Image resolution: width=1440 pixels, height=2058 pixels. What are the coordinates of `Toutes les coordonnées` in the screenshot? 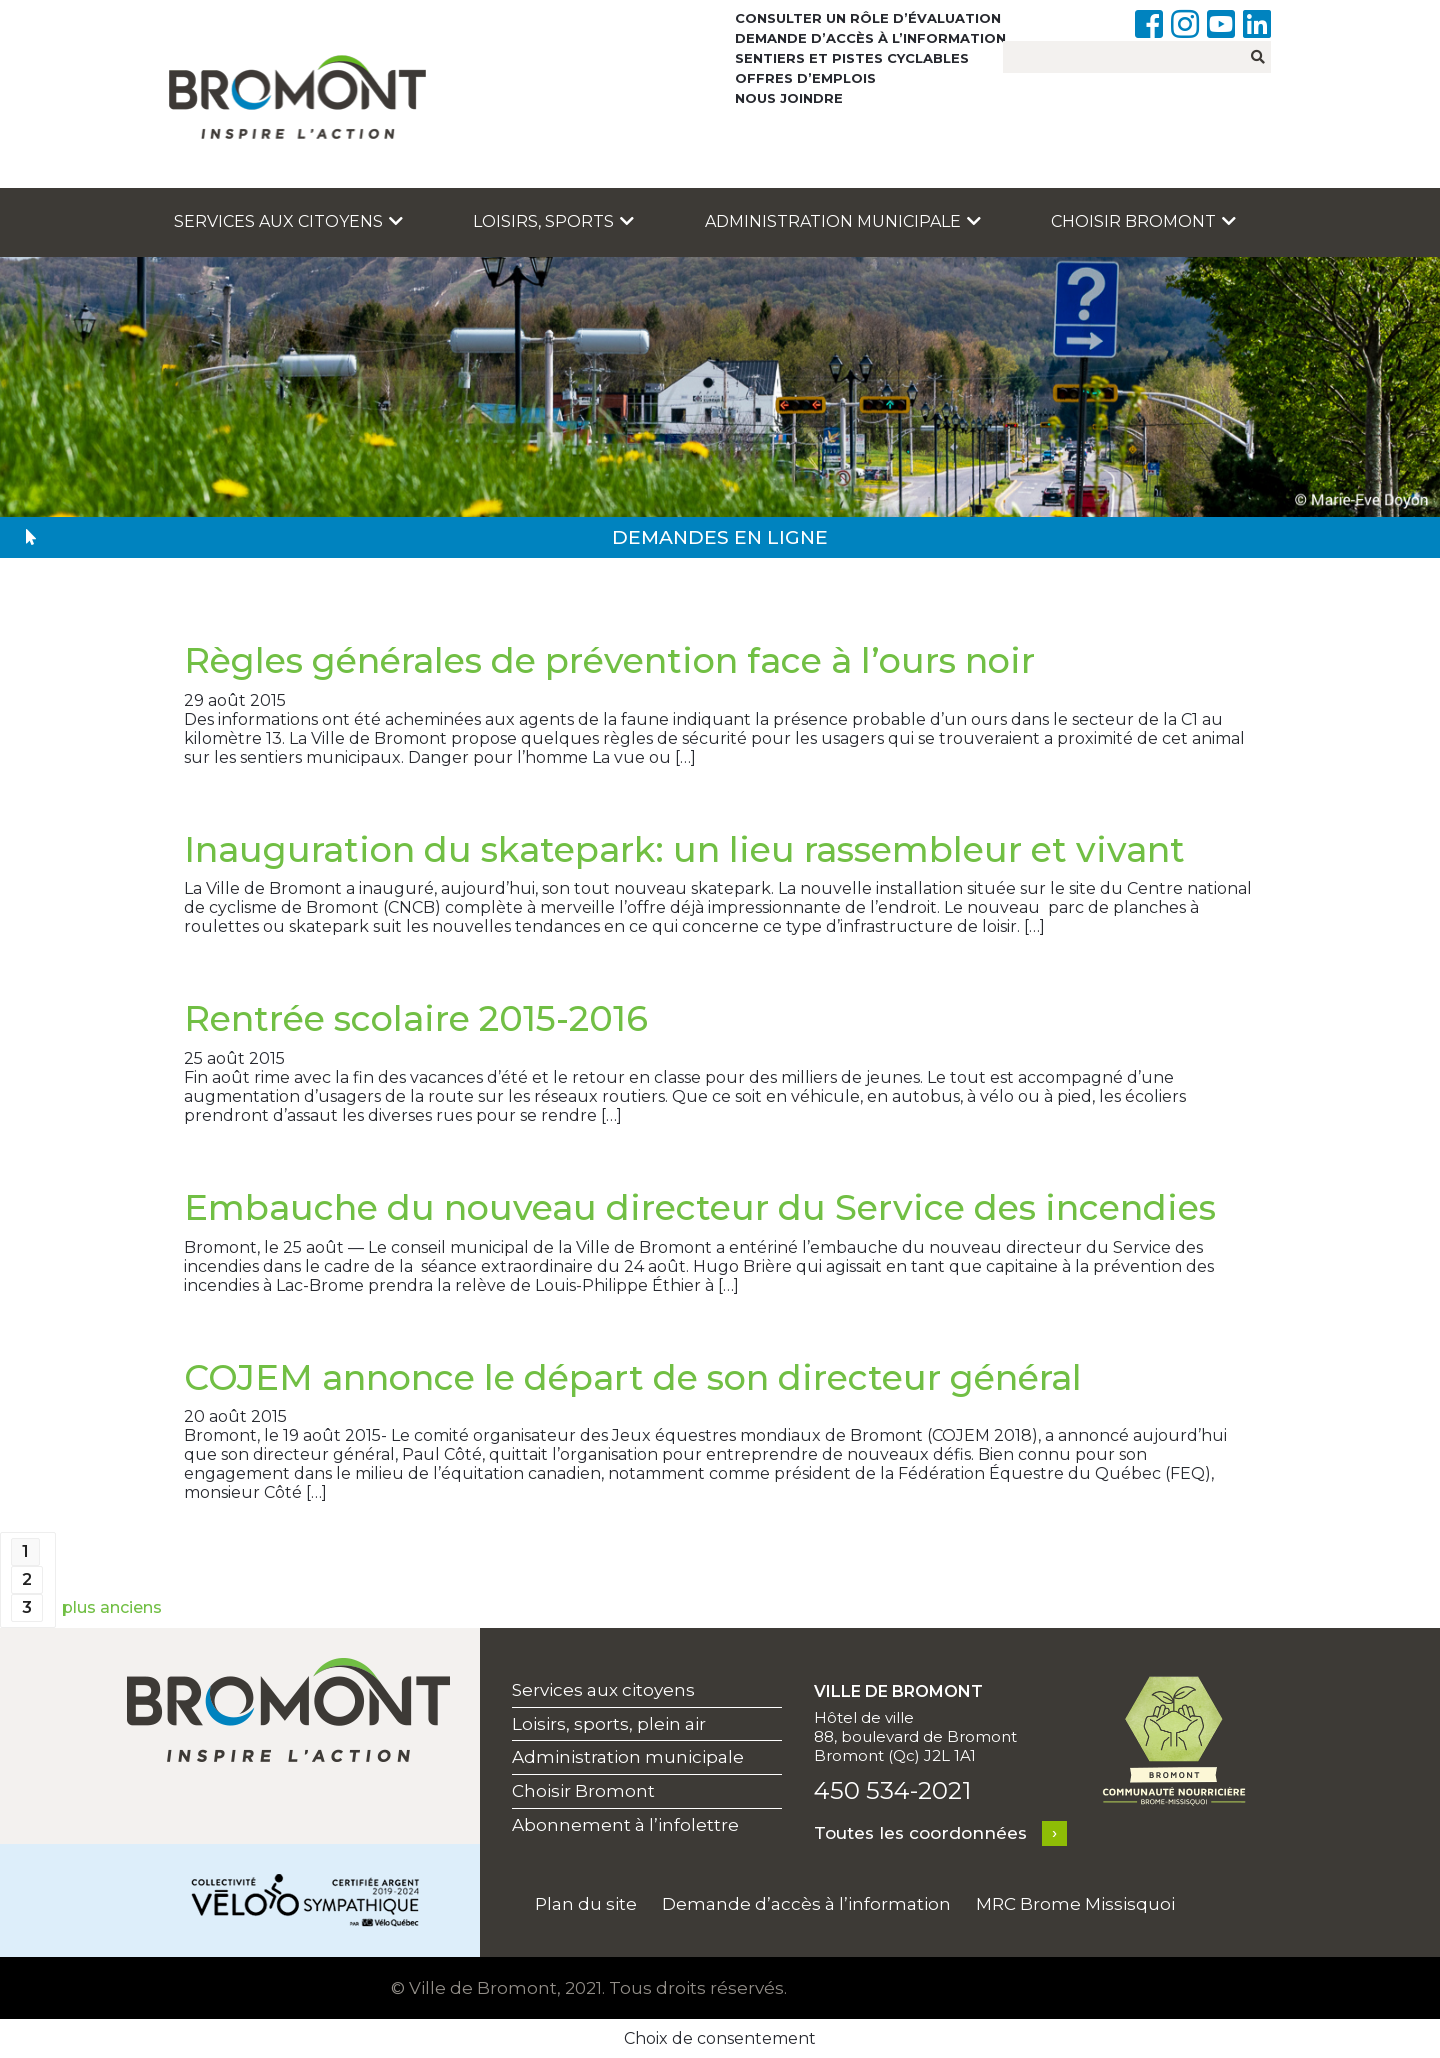 It's located at (920, 1833).